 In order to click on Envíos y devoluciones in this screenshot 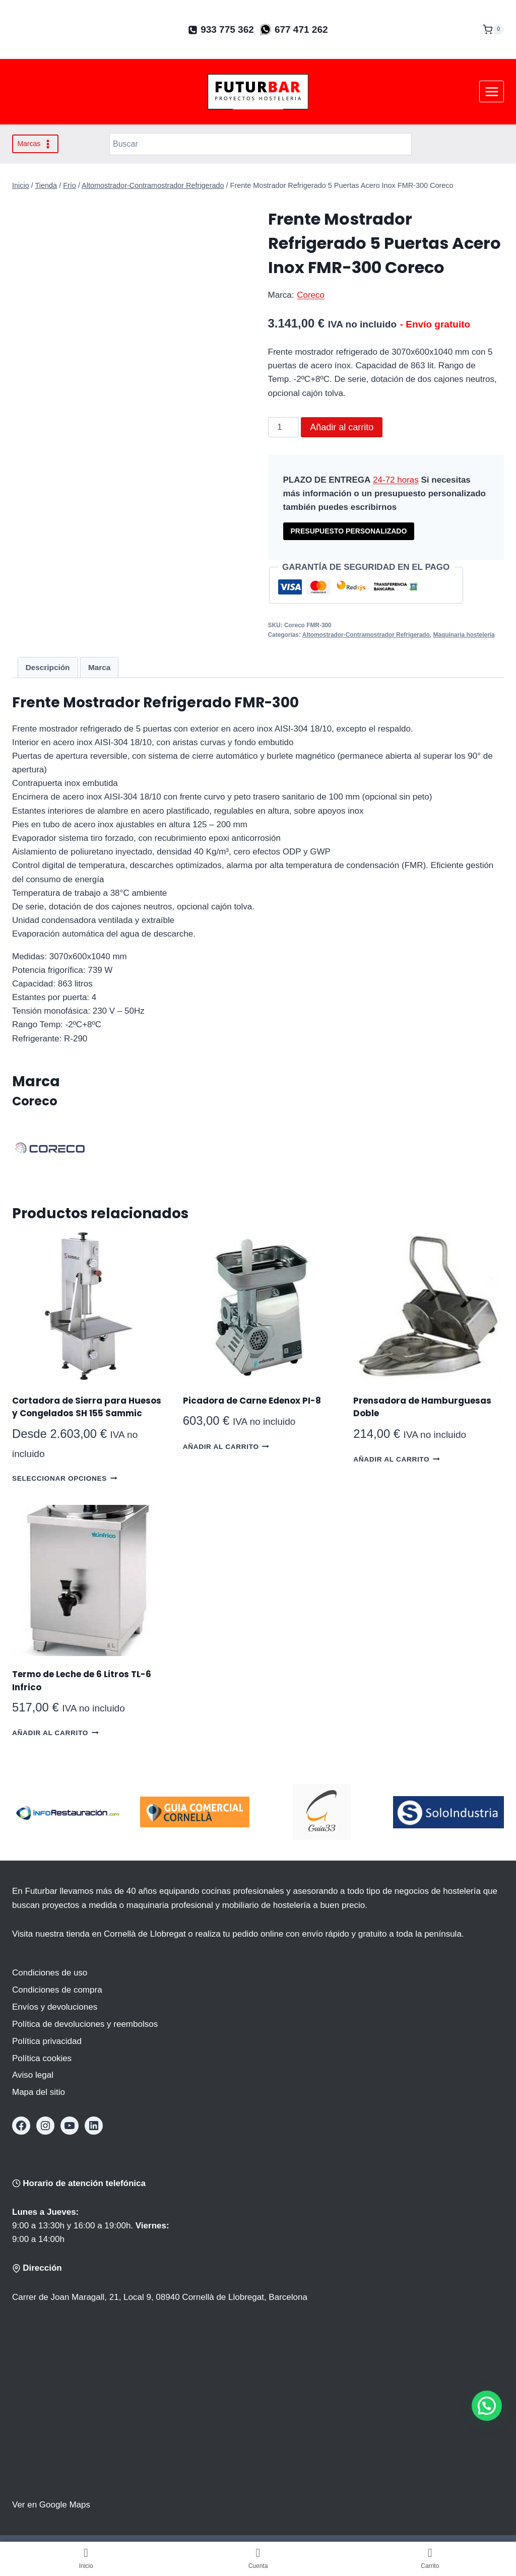, I will do `click(54, 2007)`.